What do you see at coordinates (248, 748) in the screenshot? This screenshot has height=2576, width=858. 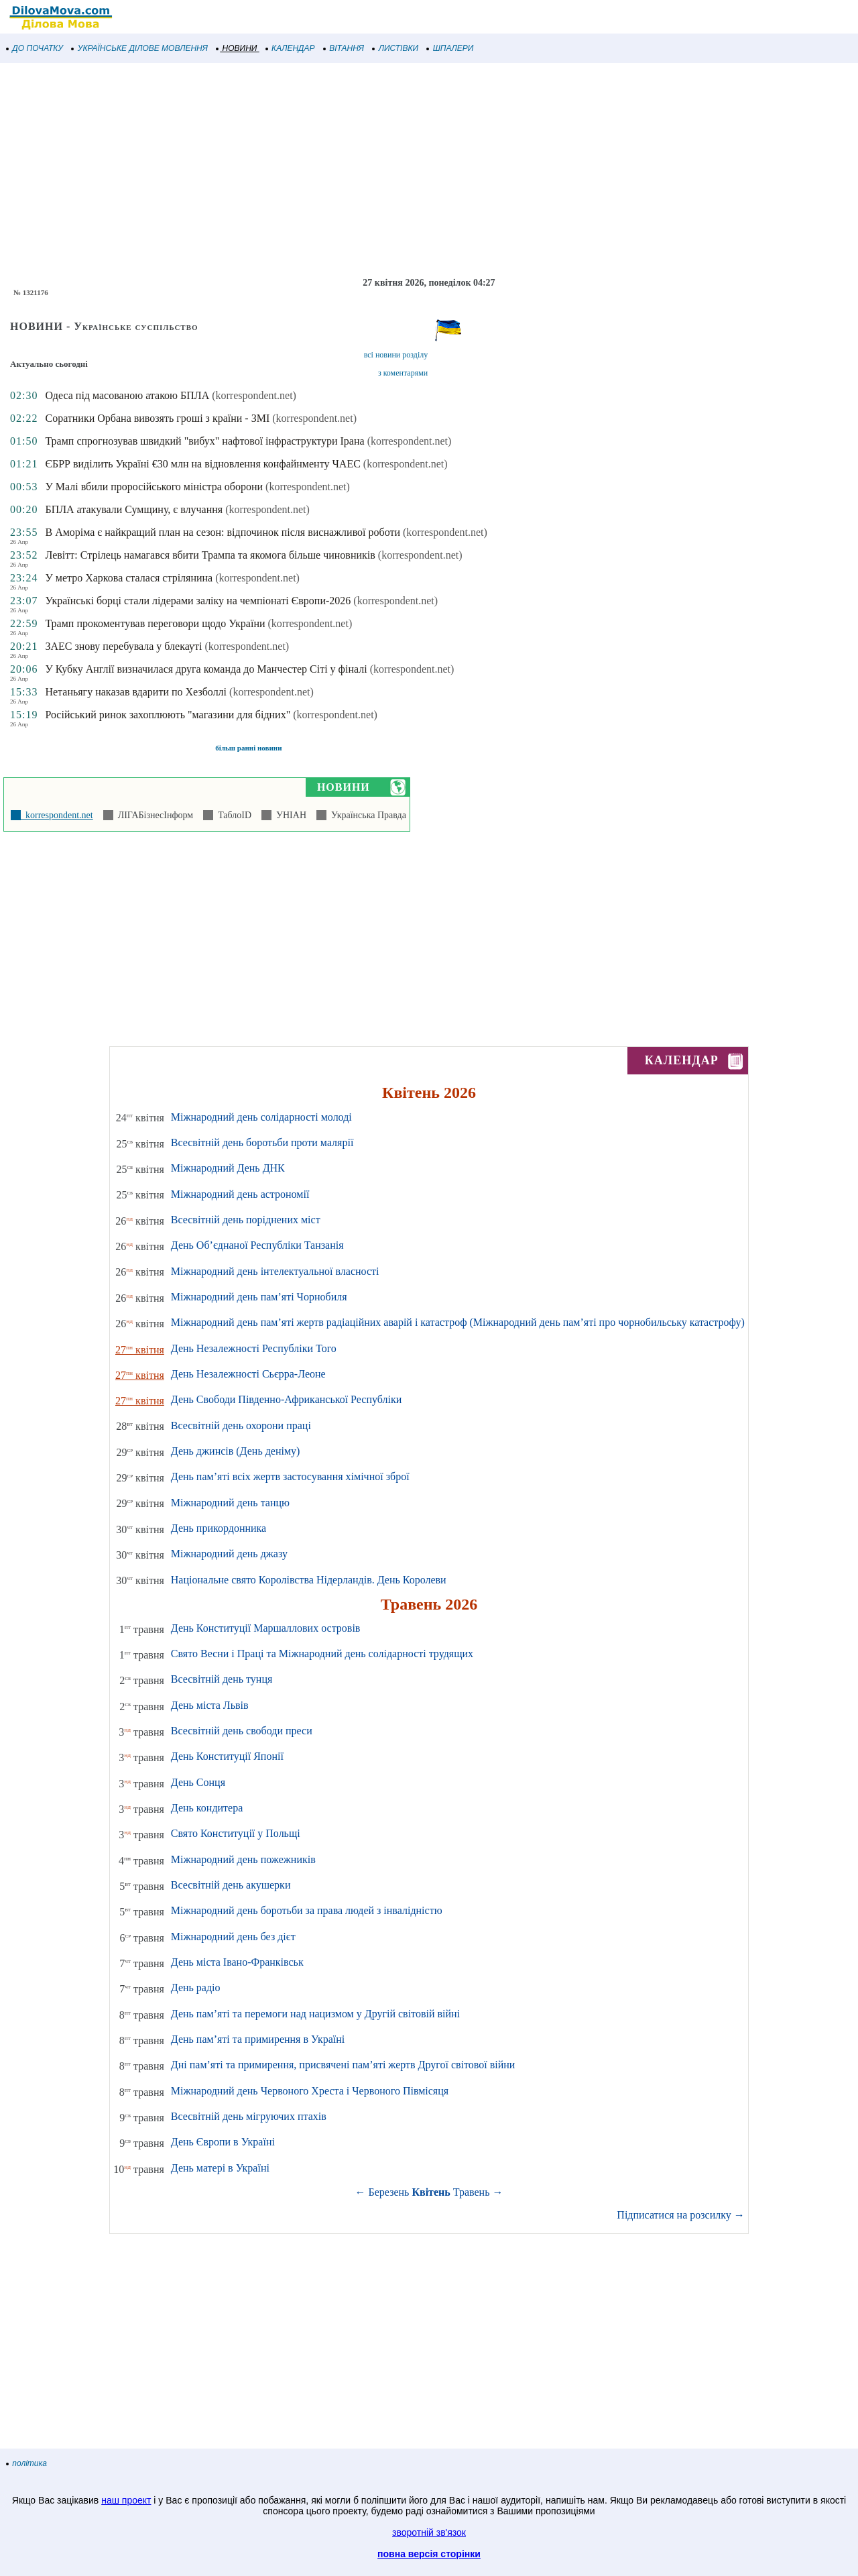 I see `більш ранні новини` at bounding box center [248, 748].